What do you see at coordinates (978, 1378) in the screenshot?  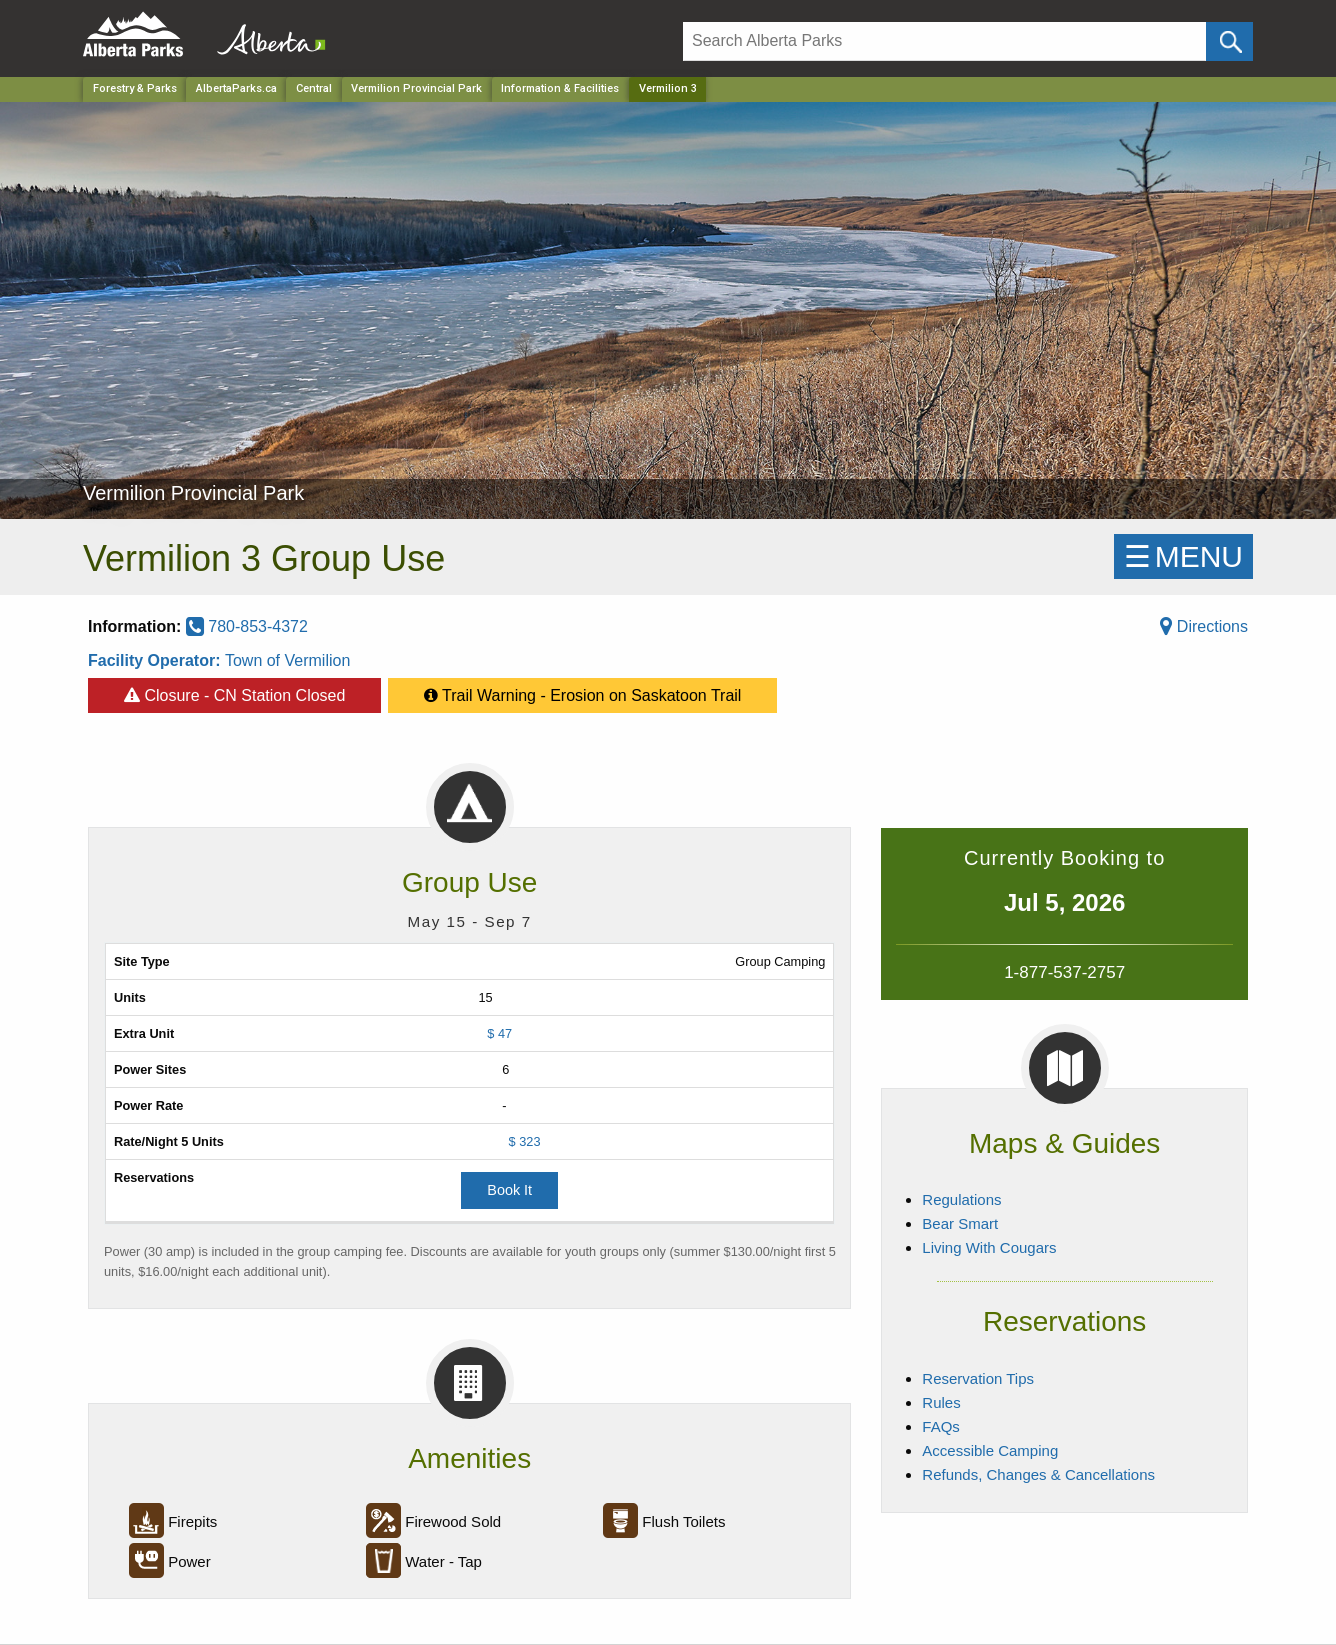 I see `Reservation Tips` at bounding box center [978, 1378].